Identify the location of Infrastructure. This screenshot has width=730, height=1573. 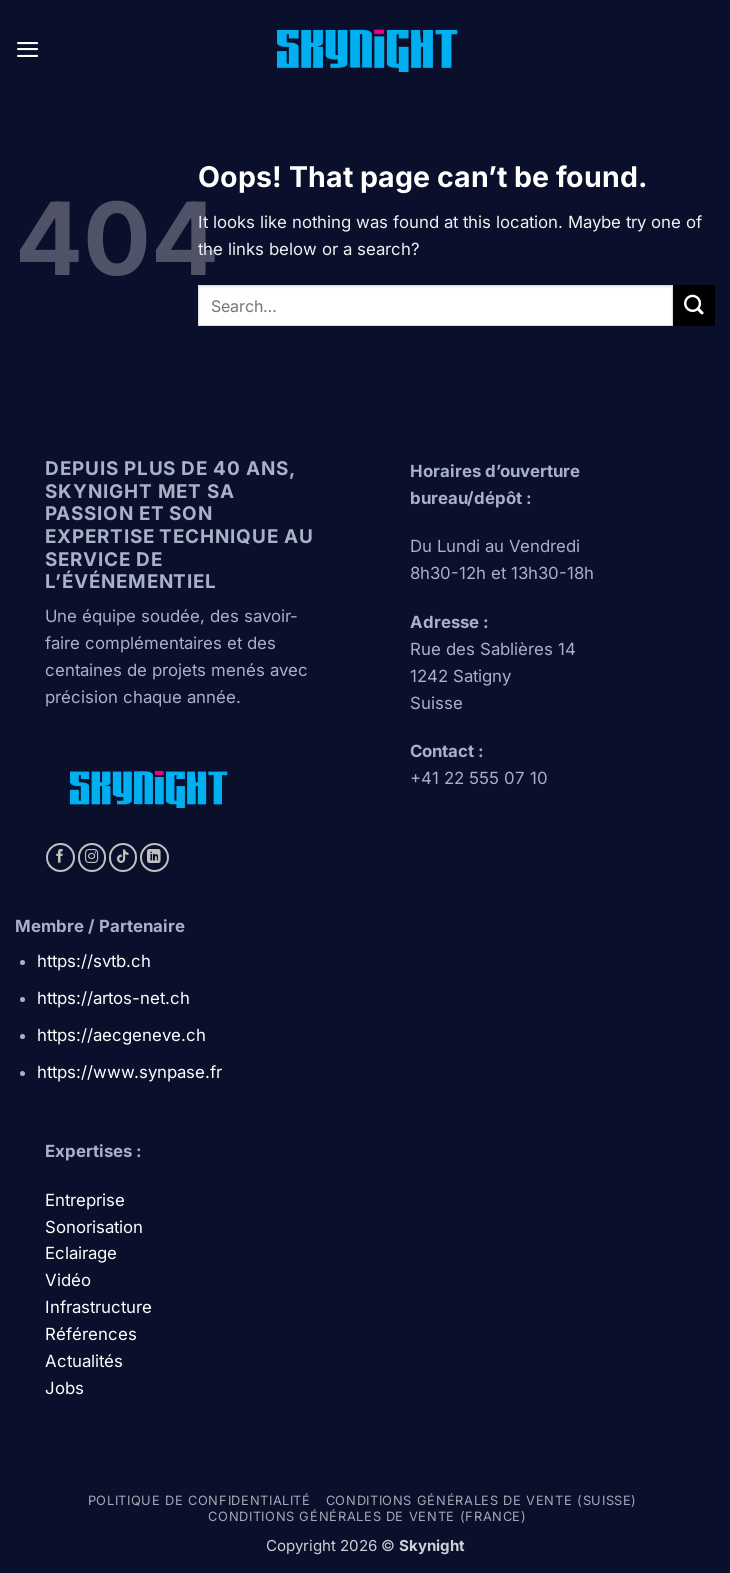
(98, 1307).